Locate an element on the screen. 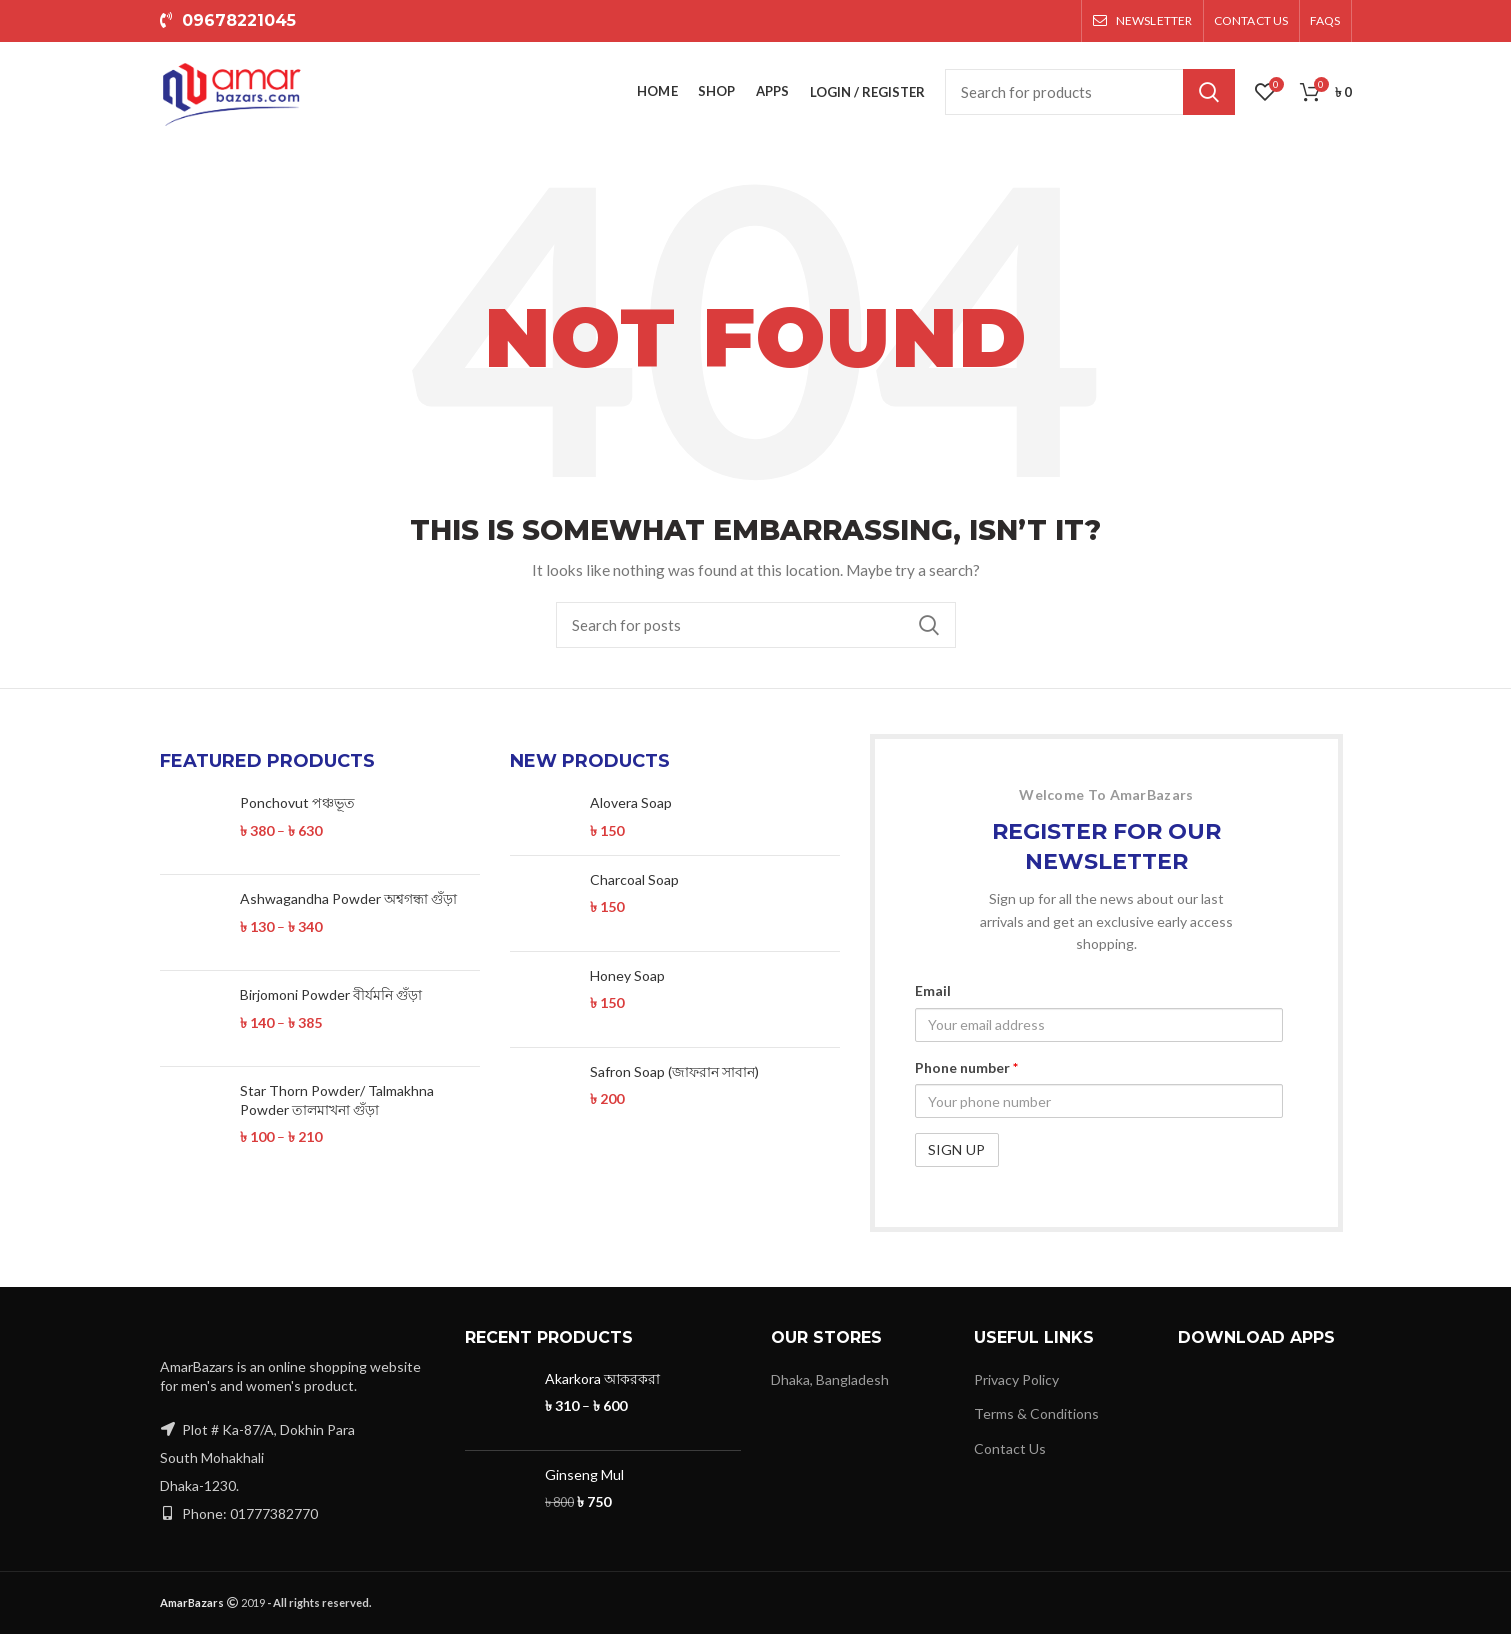 This screenshot has height=1634, width=1511. Search is located at coordinates (1209, 92).